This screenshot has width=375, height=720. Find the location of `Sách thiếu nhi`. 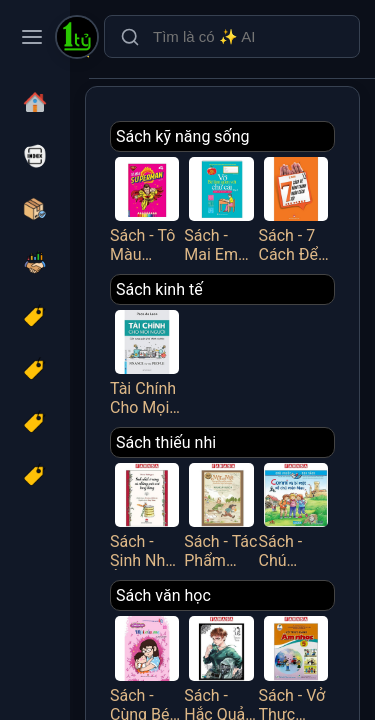

Sách thiếu nhi is located at coordinates (166, 442).